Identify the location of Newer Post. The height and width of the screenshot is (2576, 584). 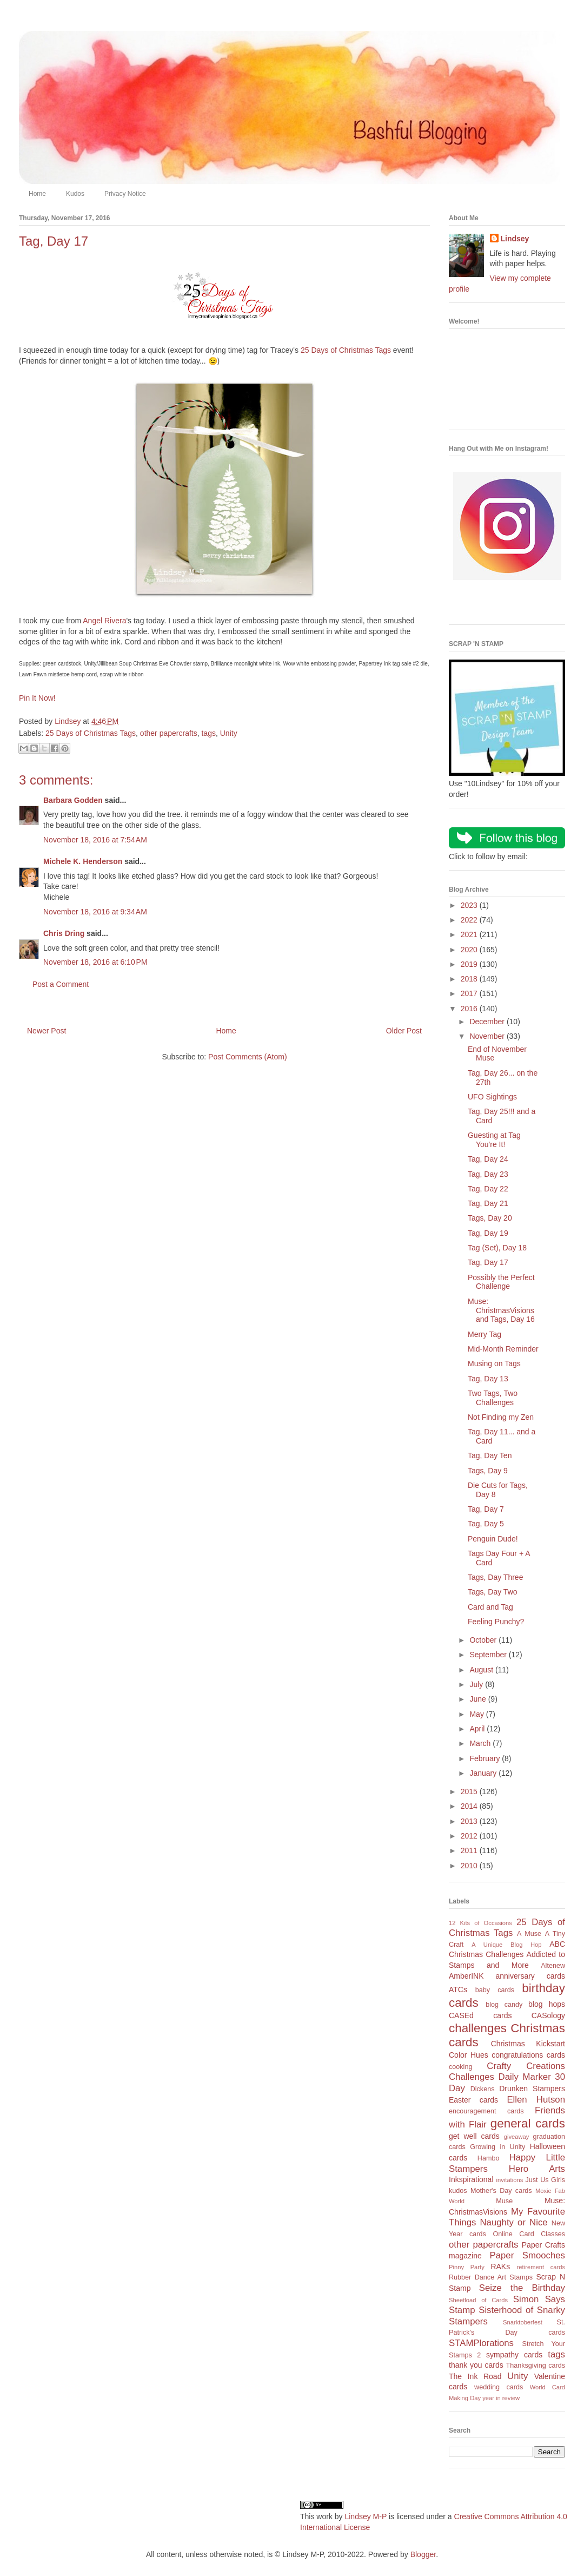
(46, 1030).